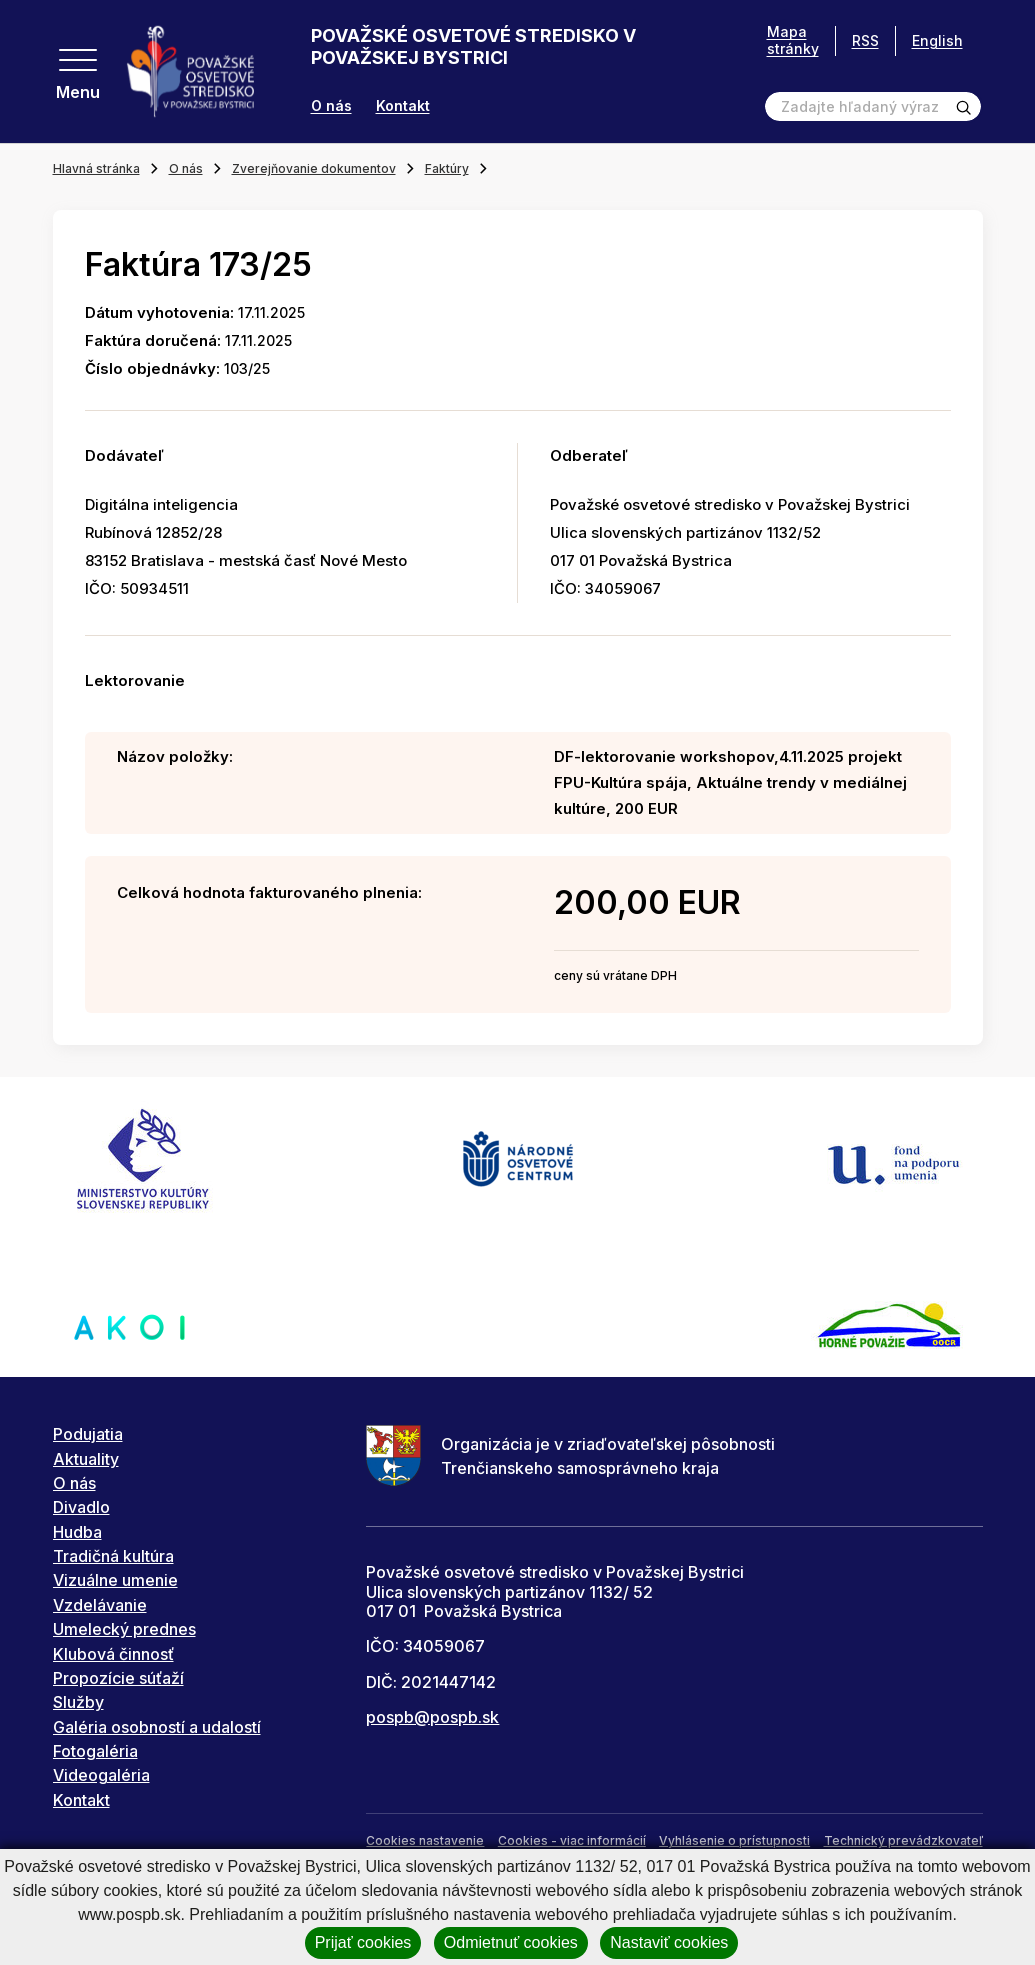 This screenshot has height=1965, width=1035. Describe the element at coordinates (865, 40) in the screenshot. I see `RSS` at that location.